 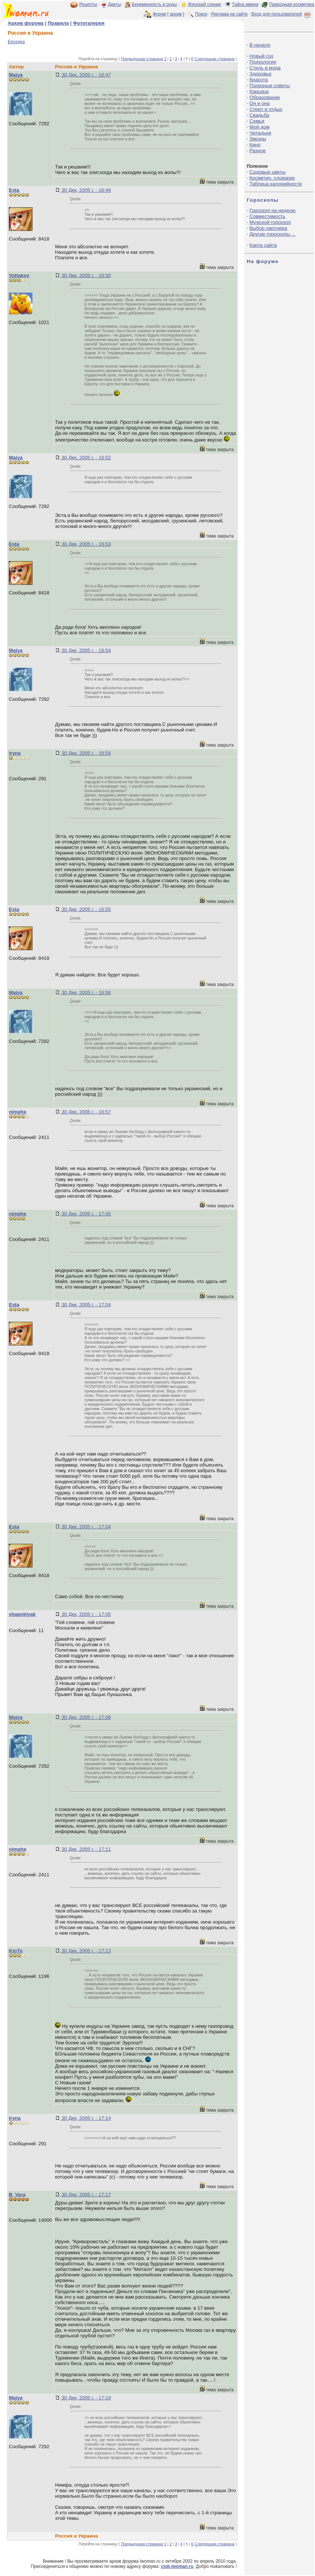 What do you see at coordinates (154, 4) in the screenshot?
I see `Беременность и роды` at bounding box center [154, 4].